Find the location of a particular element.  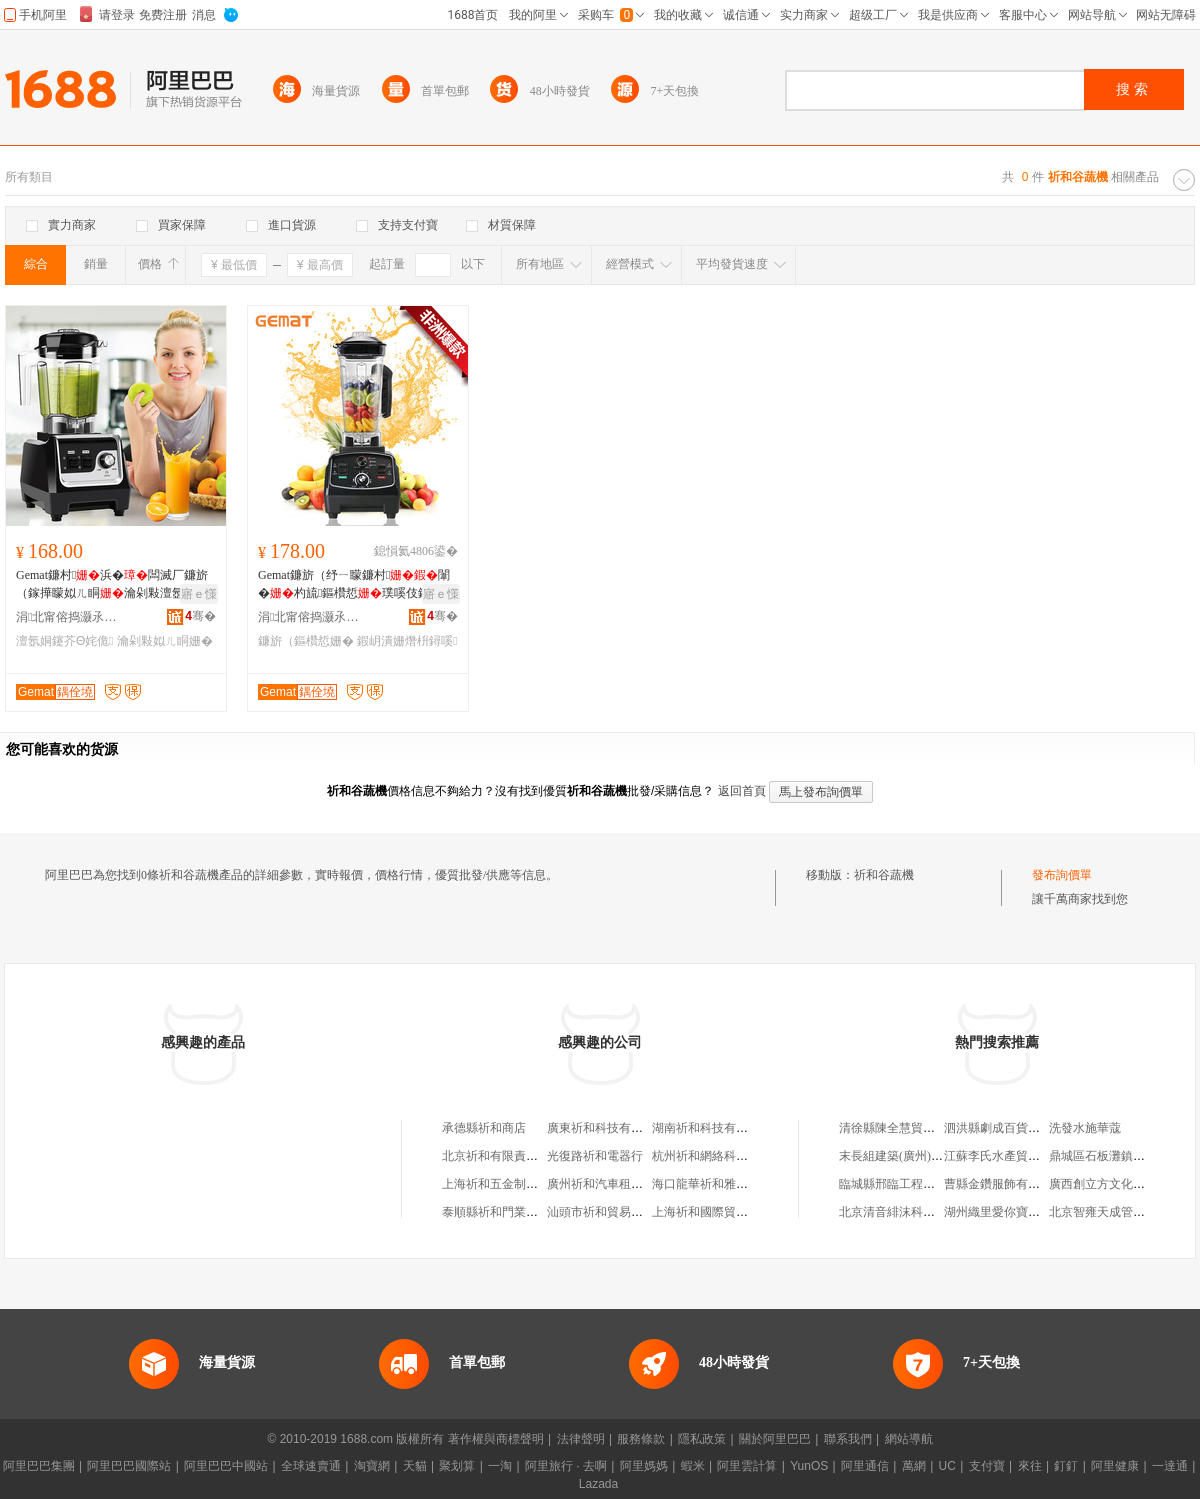

末長組建築(廣州)有限公司 is located at coordinates (909, 1156).